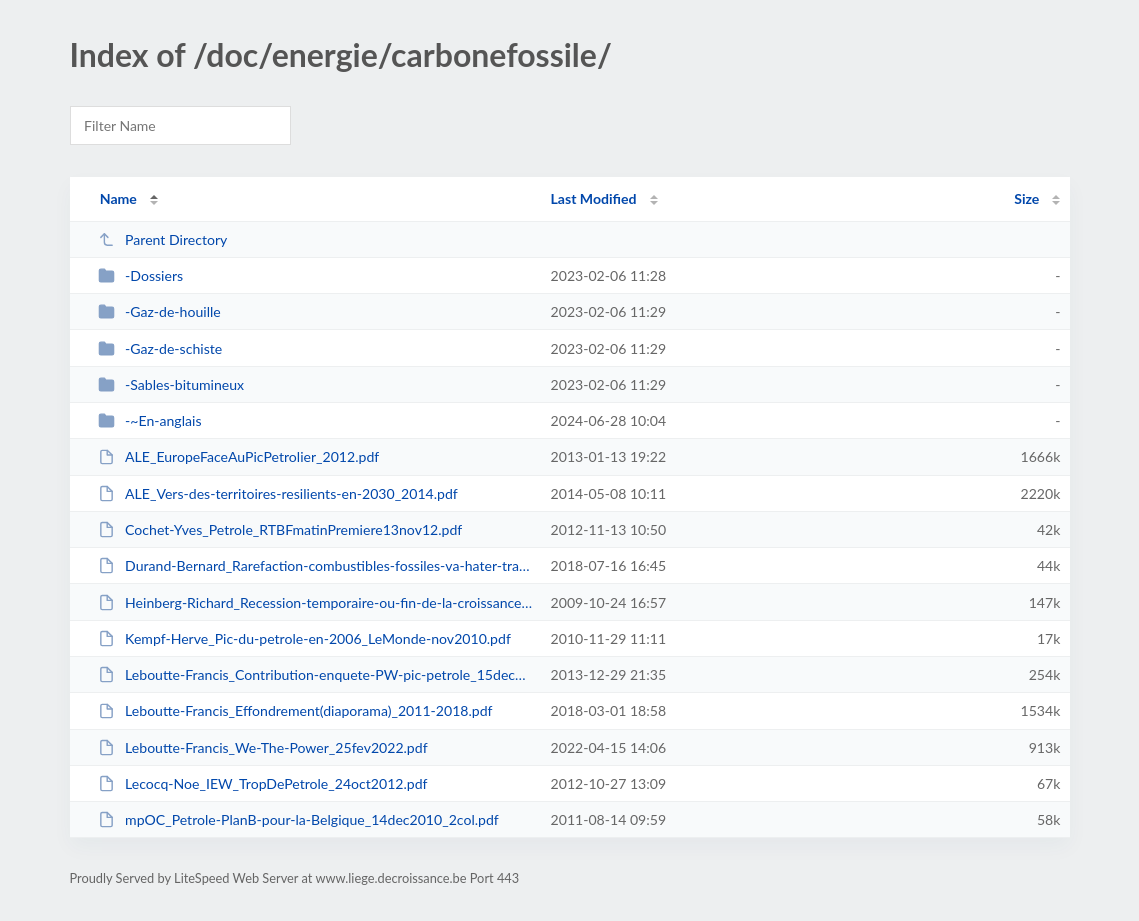 The image size is (1139, 921). What do you see at coordinates (263, 783) in the screenshot?
I see `Lecocq-Noe_IEW_TropDePetrole_24oct2012.pdf` at bounding box center [263, 783].